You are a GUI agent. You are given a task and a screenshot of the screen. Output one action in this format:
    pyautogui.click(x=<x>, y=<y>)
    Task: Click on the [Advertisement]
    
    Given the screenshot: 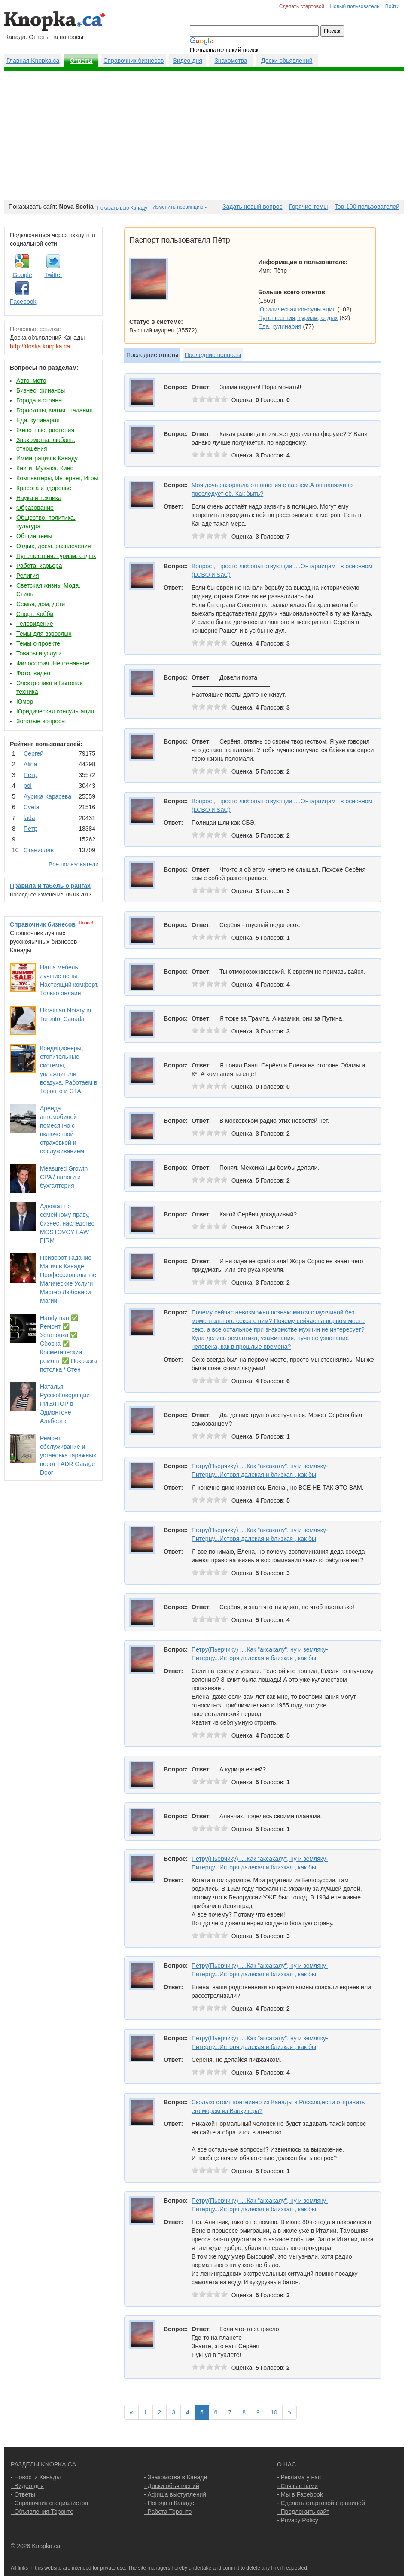 What is the action you would take?
    pyautogui.click(x=204, y=136)
    